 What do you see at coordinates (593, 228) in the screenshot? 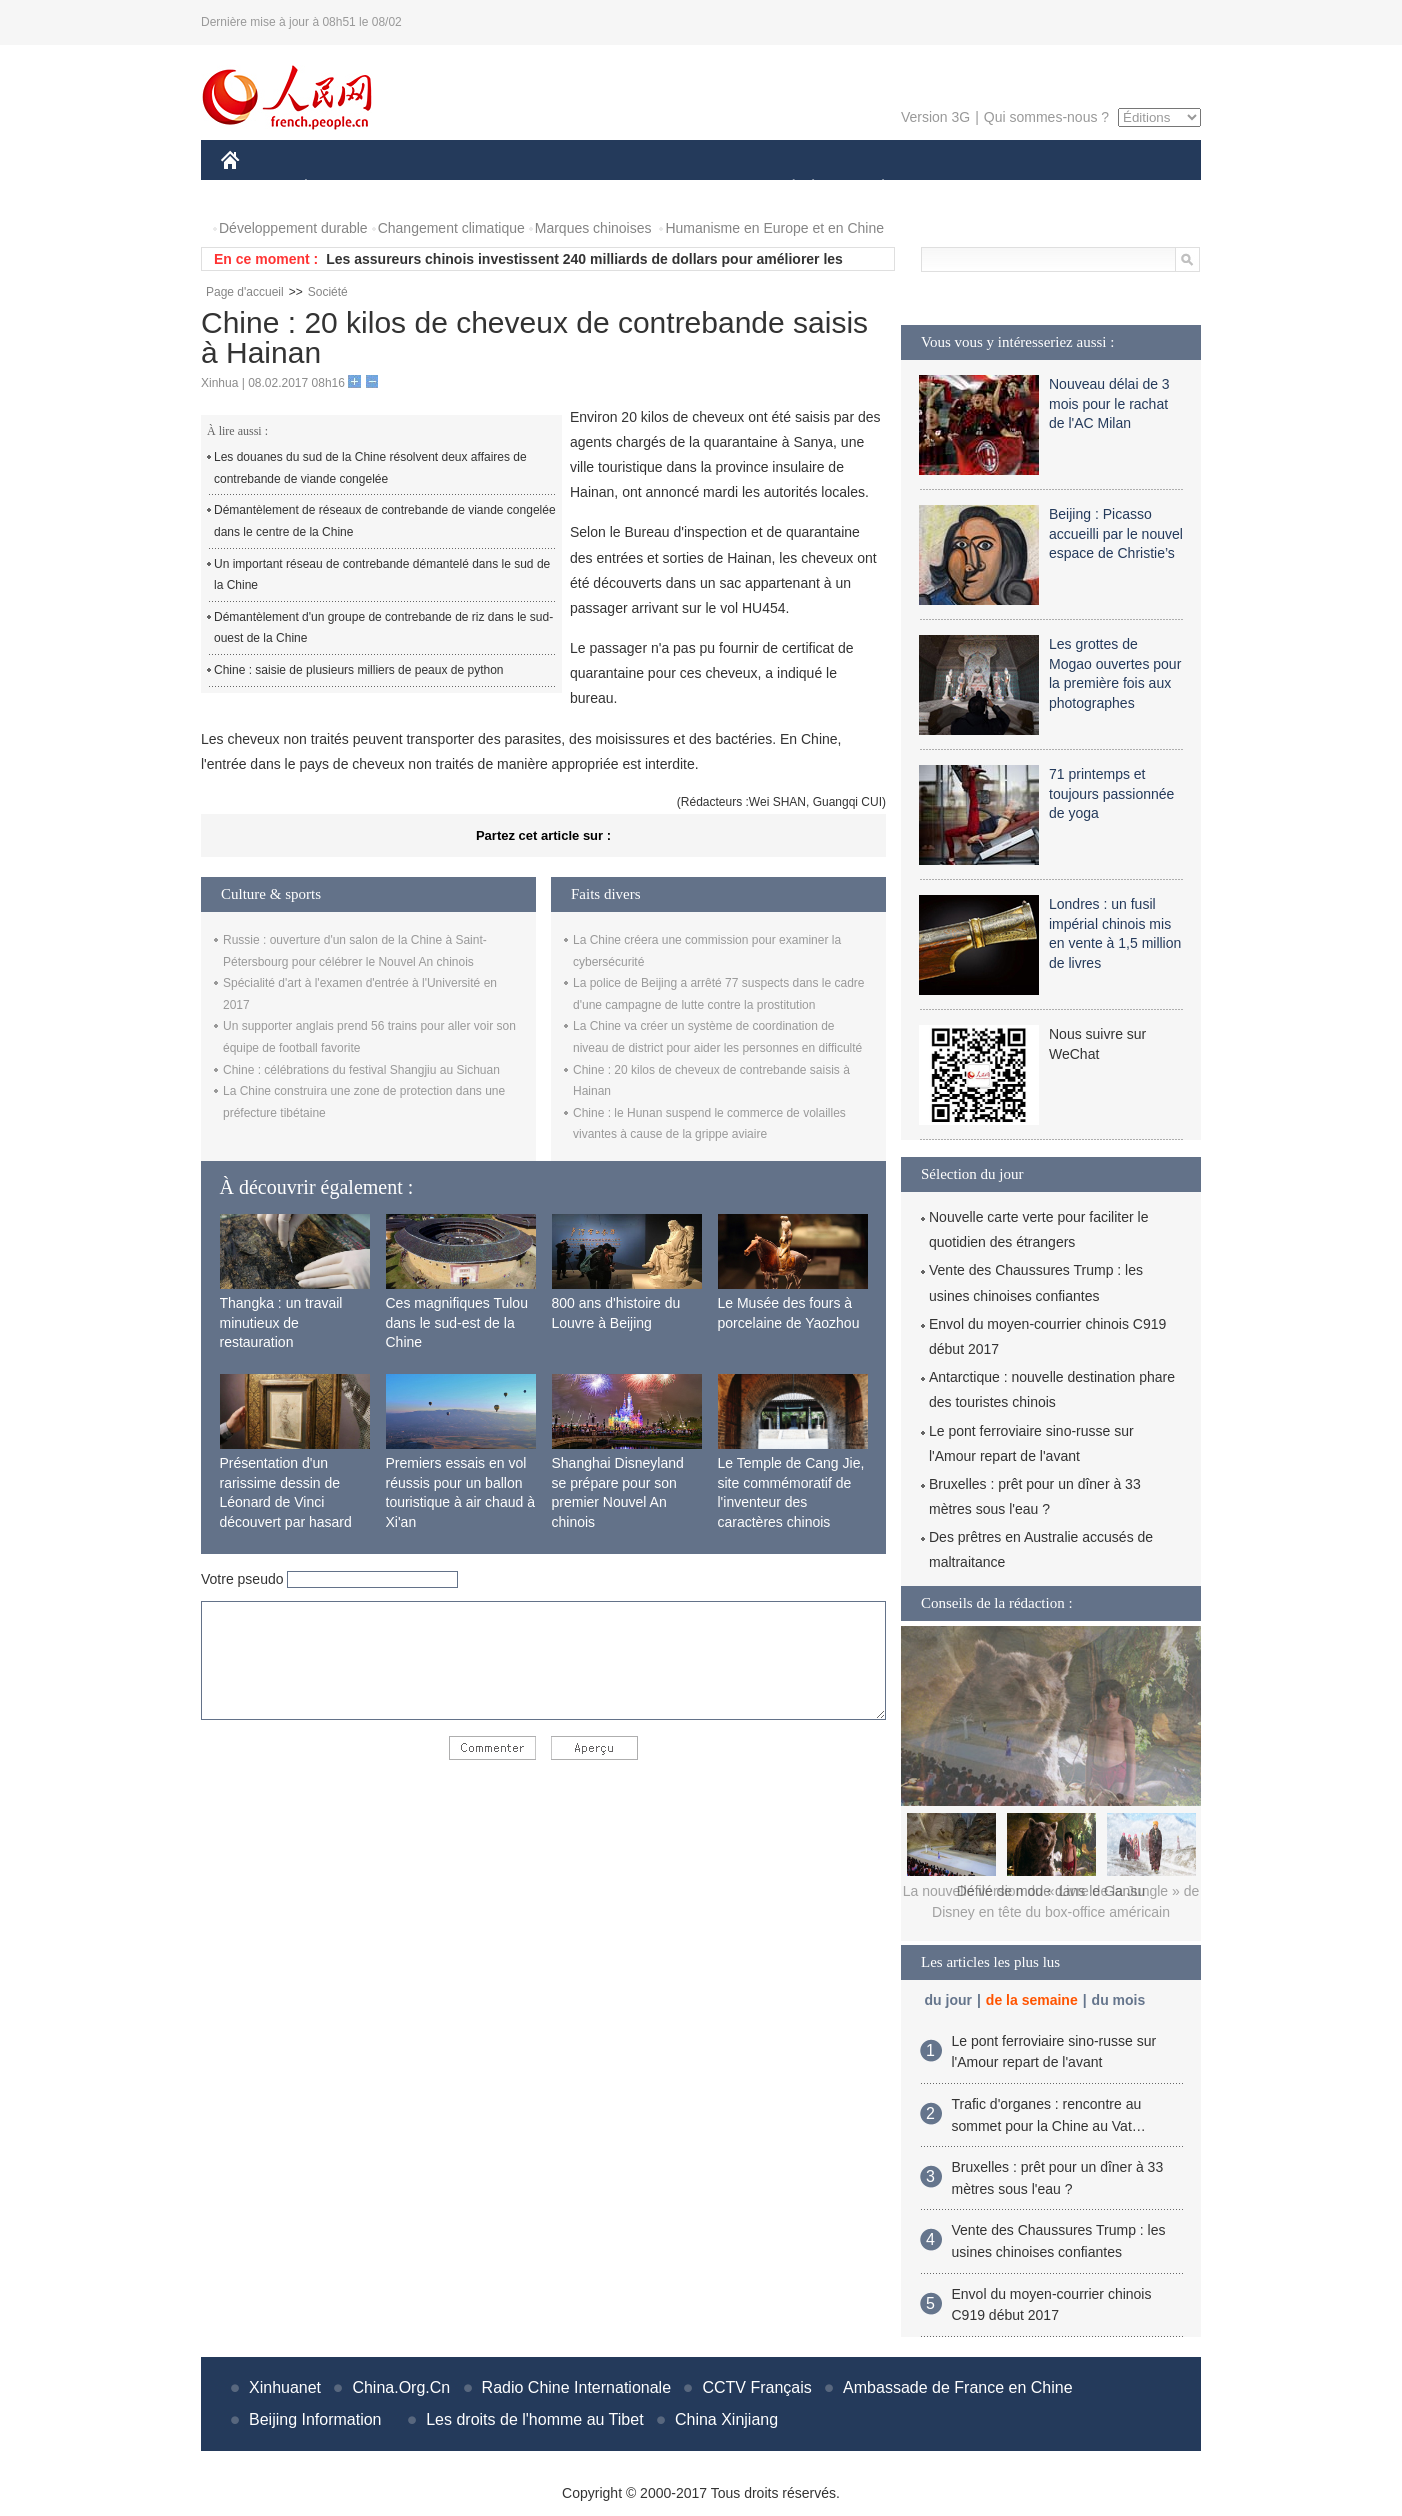
I see `Marques chinoises` at bounding box center [593, 228].